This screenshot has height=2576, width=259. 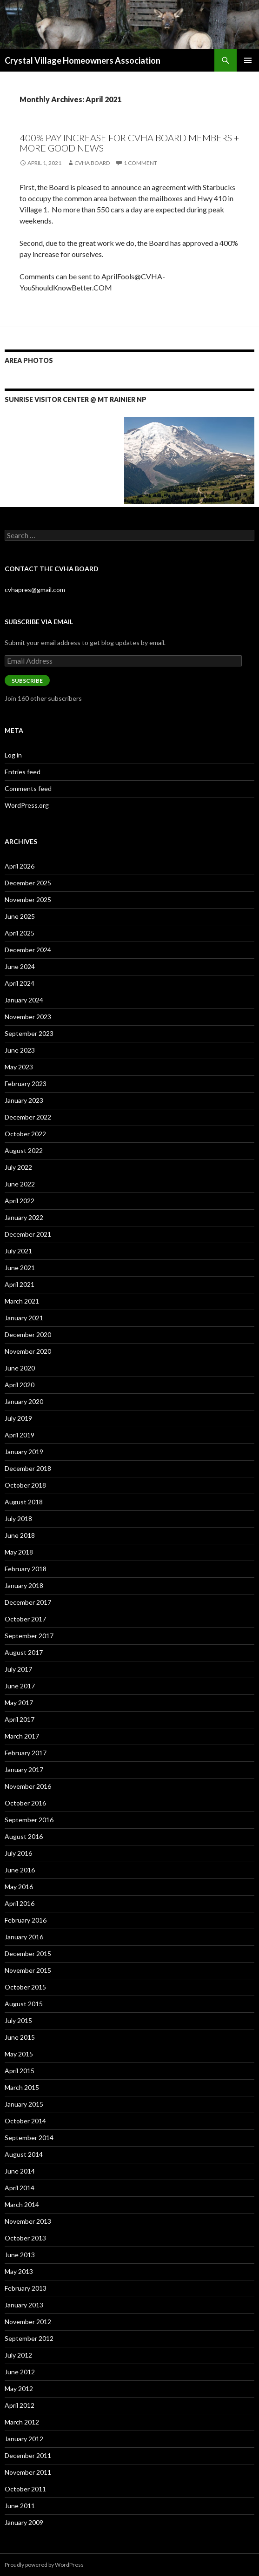 I want to click on April 2017, so click(x=19, y=1719).